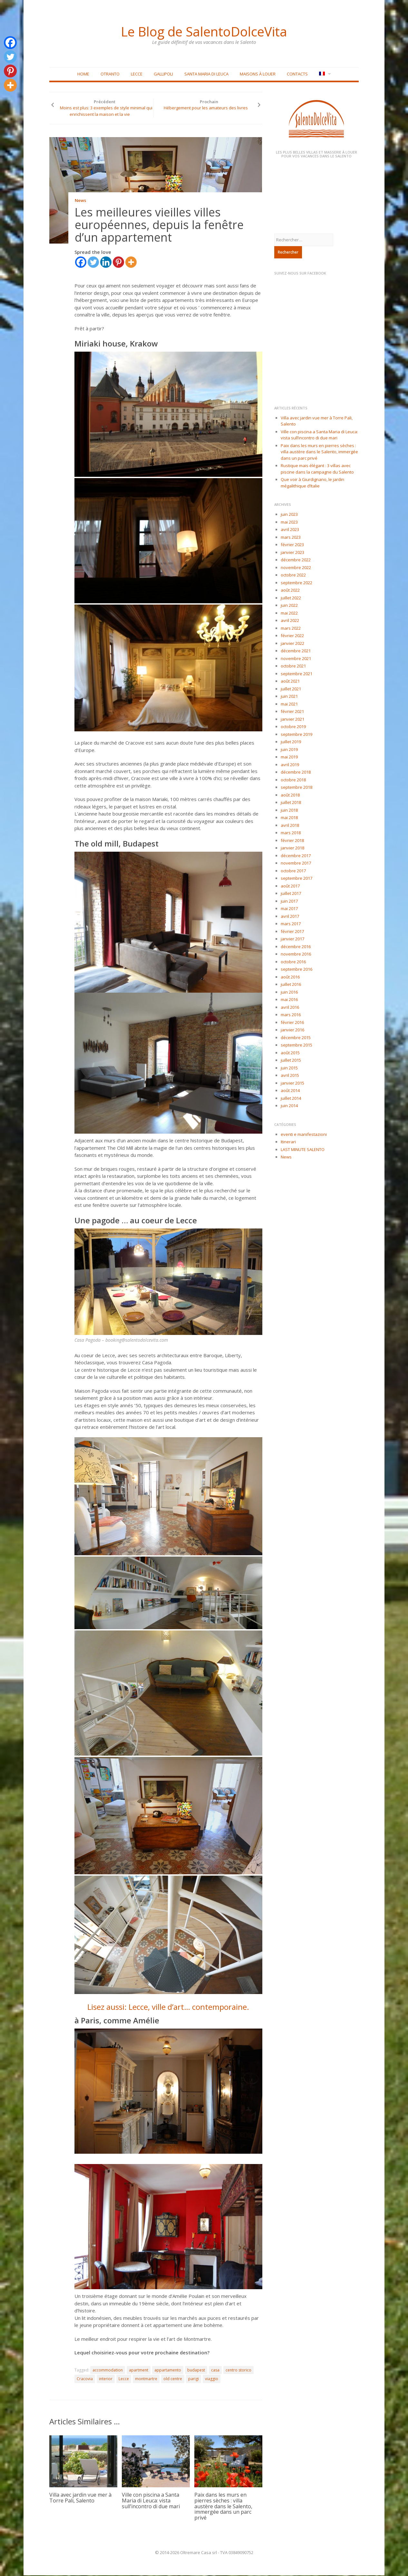 The image size is (408, 2576). I want to click on octobre 2019, so click(293, 727).